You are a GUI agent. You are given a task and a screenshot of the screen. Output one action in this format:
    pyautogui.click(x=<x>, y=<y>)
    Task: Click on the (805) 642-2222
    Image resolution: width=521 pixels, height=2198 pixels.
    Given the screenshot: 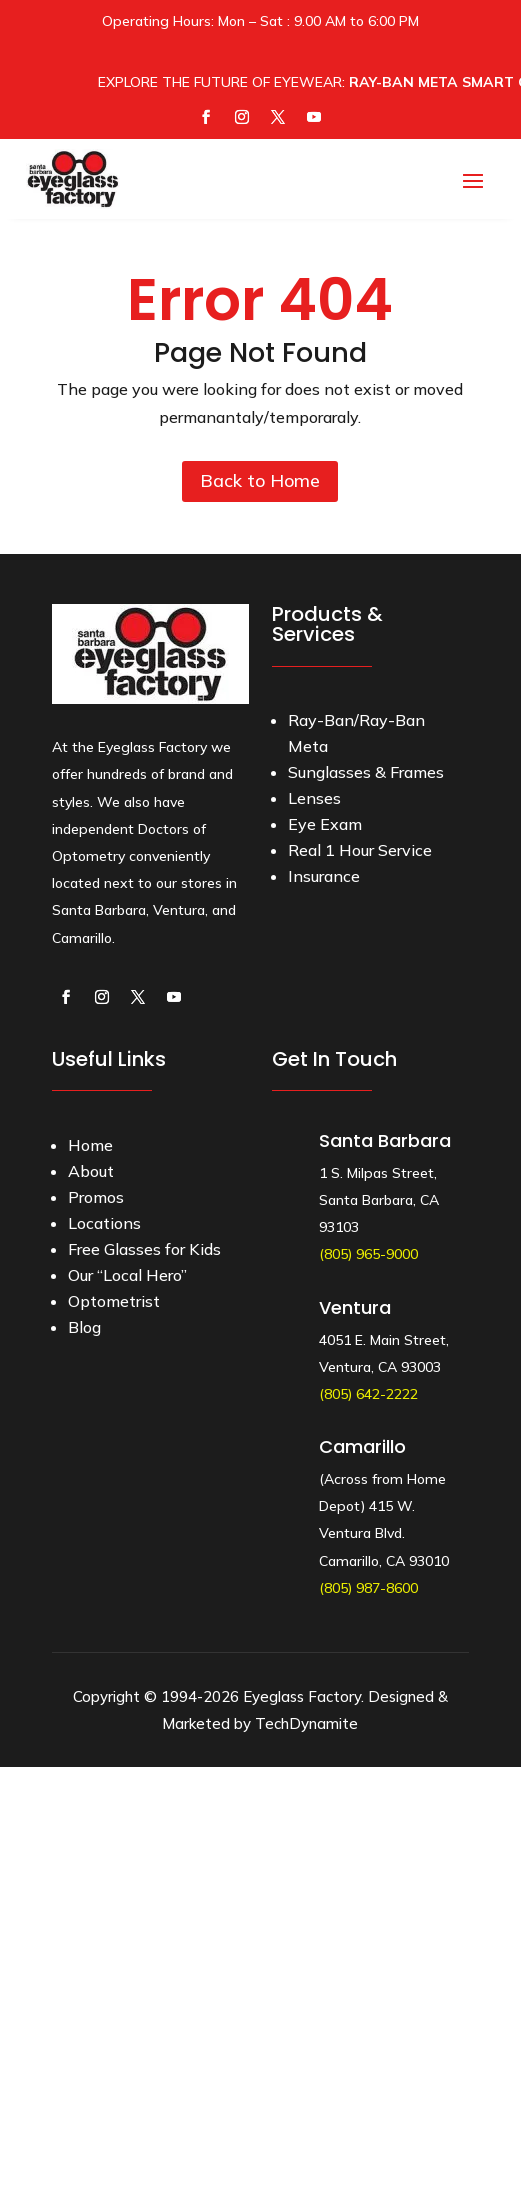 What is the action you would take?
    pyautogui.click(x=368, y=1394)
    